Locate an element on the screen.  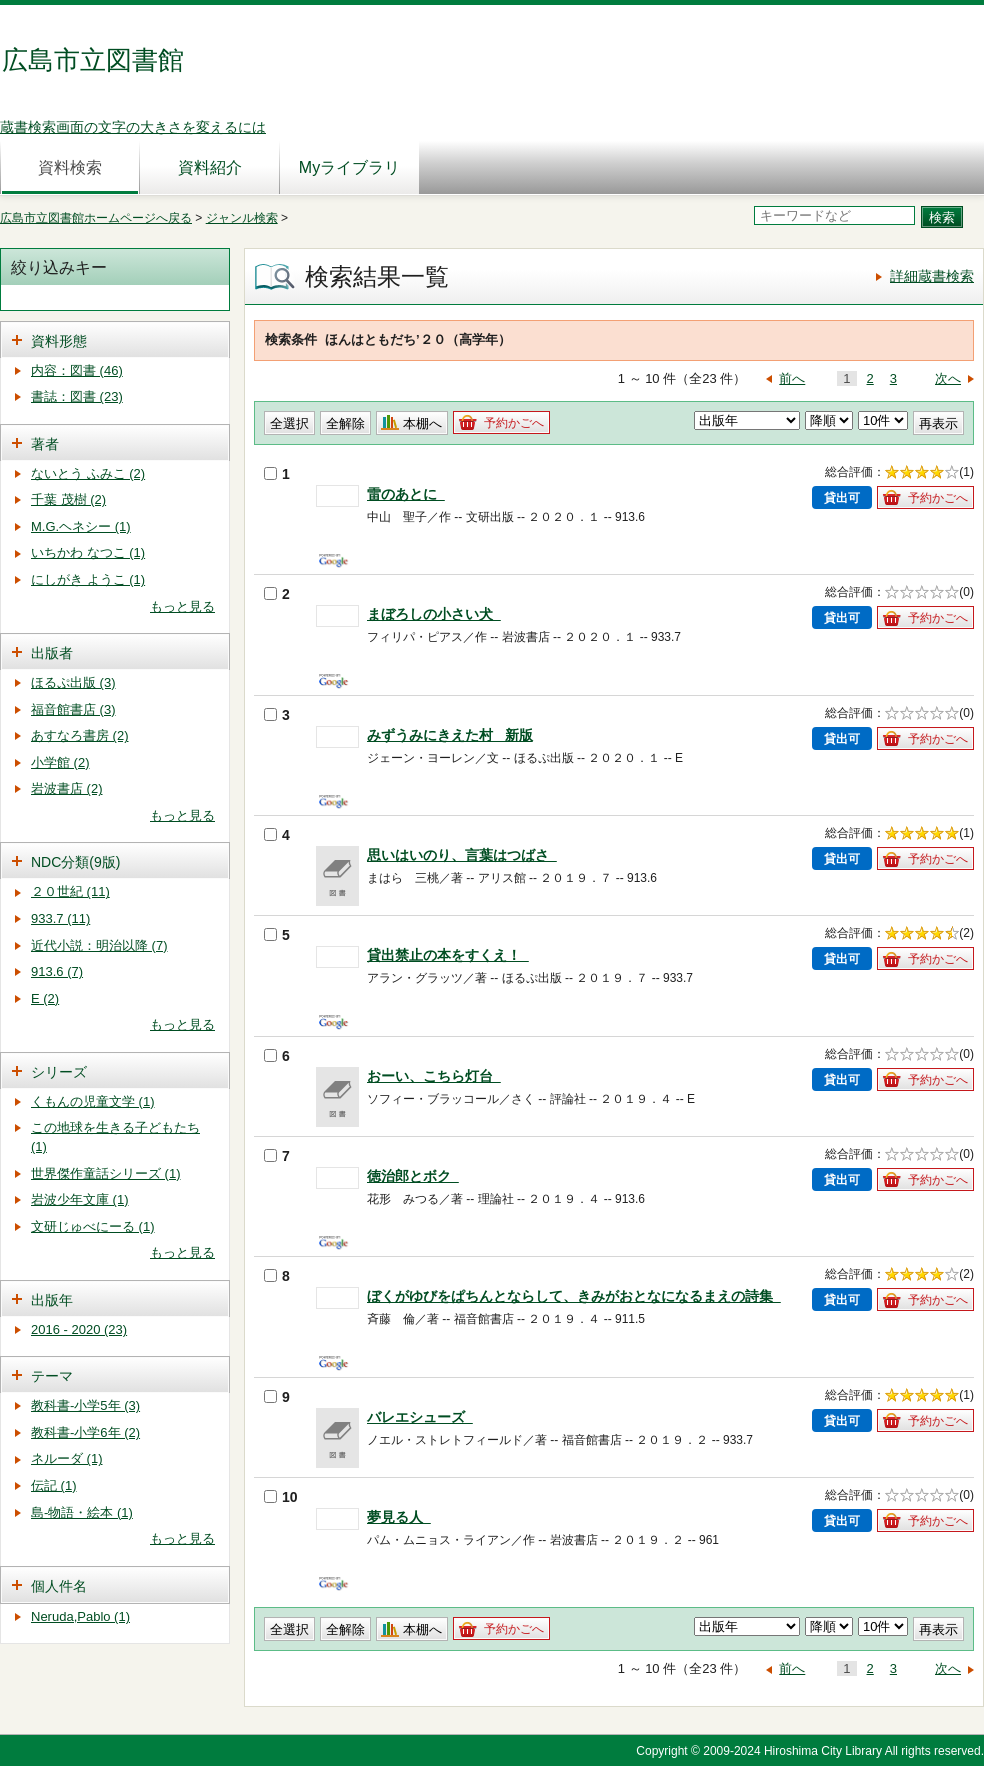
この地球を生きる子どもたち (1) is located at coordinates (115, 1137).